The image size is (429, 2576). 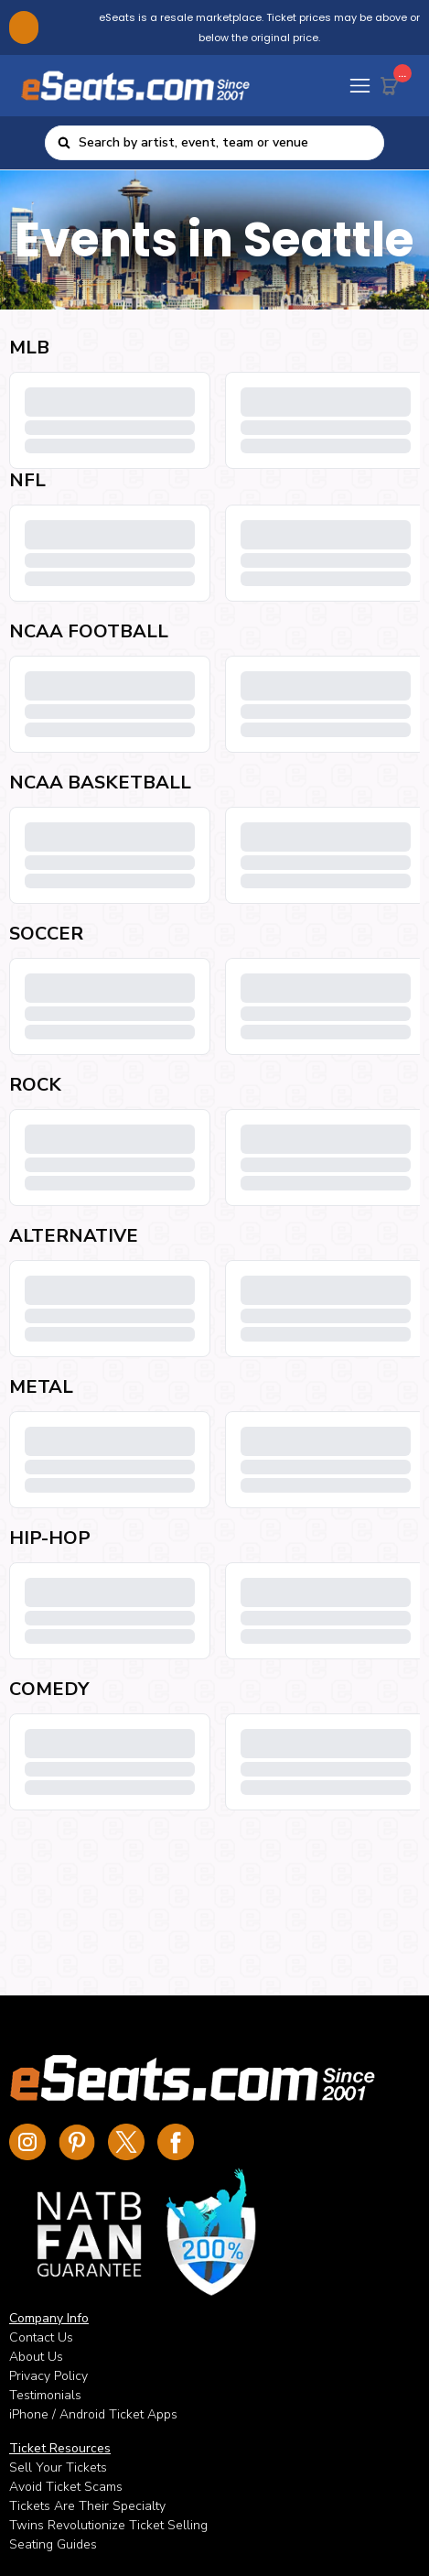 What do you see at coordinates (45, 2395) in the screenshot?
I see `Testimonials` at bounding box center [45, 2395].